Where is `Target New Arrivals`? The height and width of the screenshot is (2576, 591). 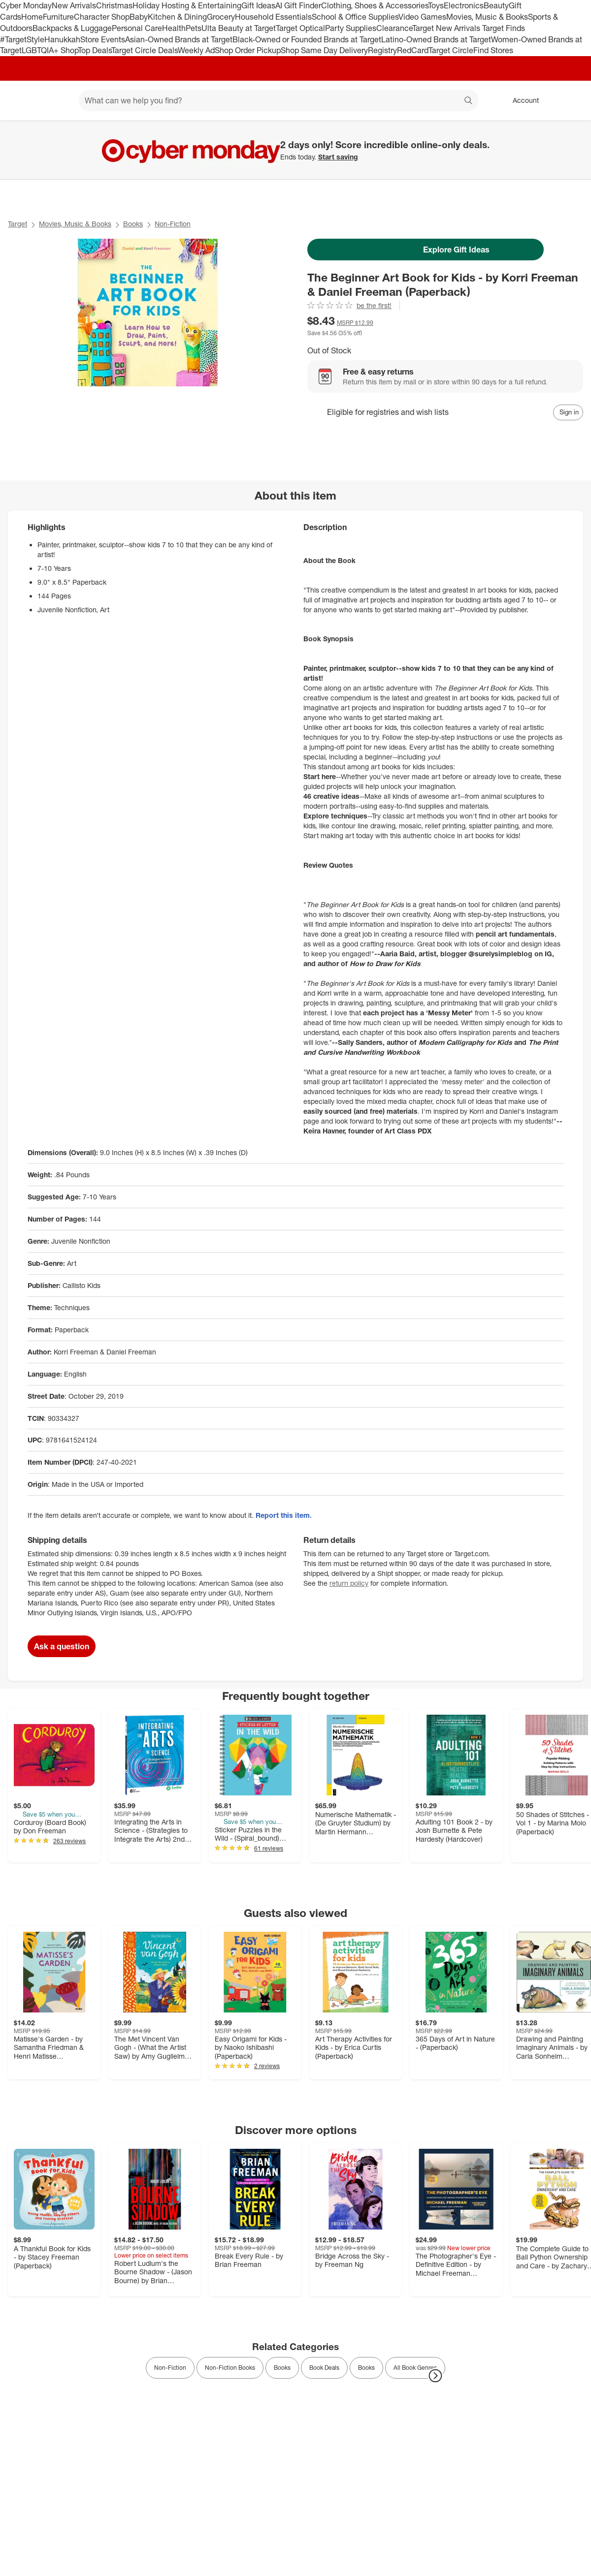
Target New Arrivals is located at coordinates (447, 28).